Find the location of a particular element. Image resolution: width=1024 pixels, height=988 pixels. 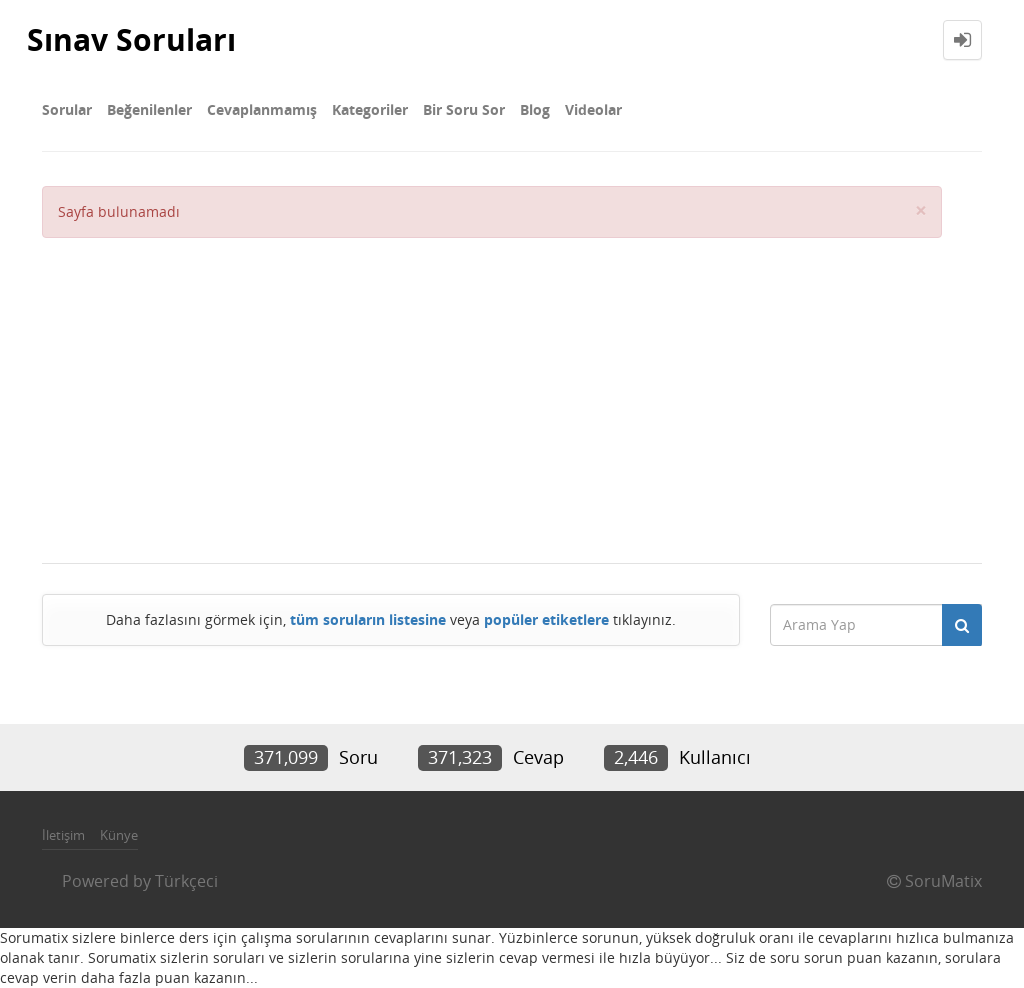

İletişim is located at coordinates (63, 835).